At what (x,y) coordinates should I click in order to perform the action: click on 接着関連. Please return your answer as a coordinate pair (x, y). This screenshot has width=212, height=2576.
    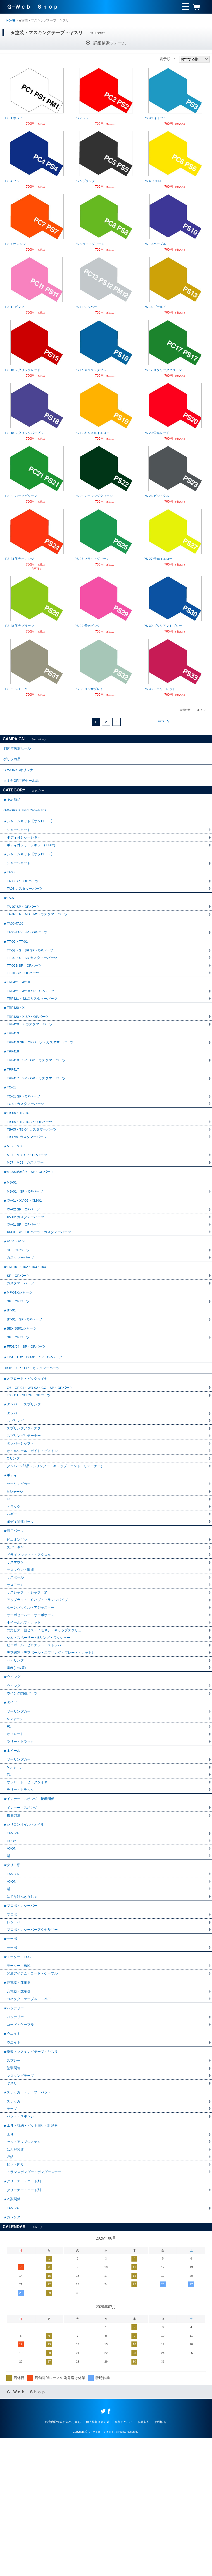
    Looking at the image, I should click on (14, 1915).